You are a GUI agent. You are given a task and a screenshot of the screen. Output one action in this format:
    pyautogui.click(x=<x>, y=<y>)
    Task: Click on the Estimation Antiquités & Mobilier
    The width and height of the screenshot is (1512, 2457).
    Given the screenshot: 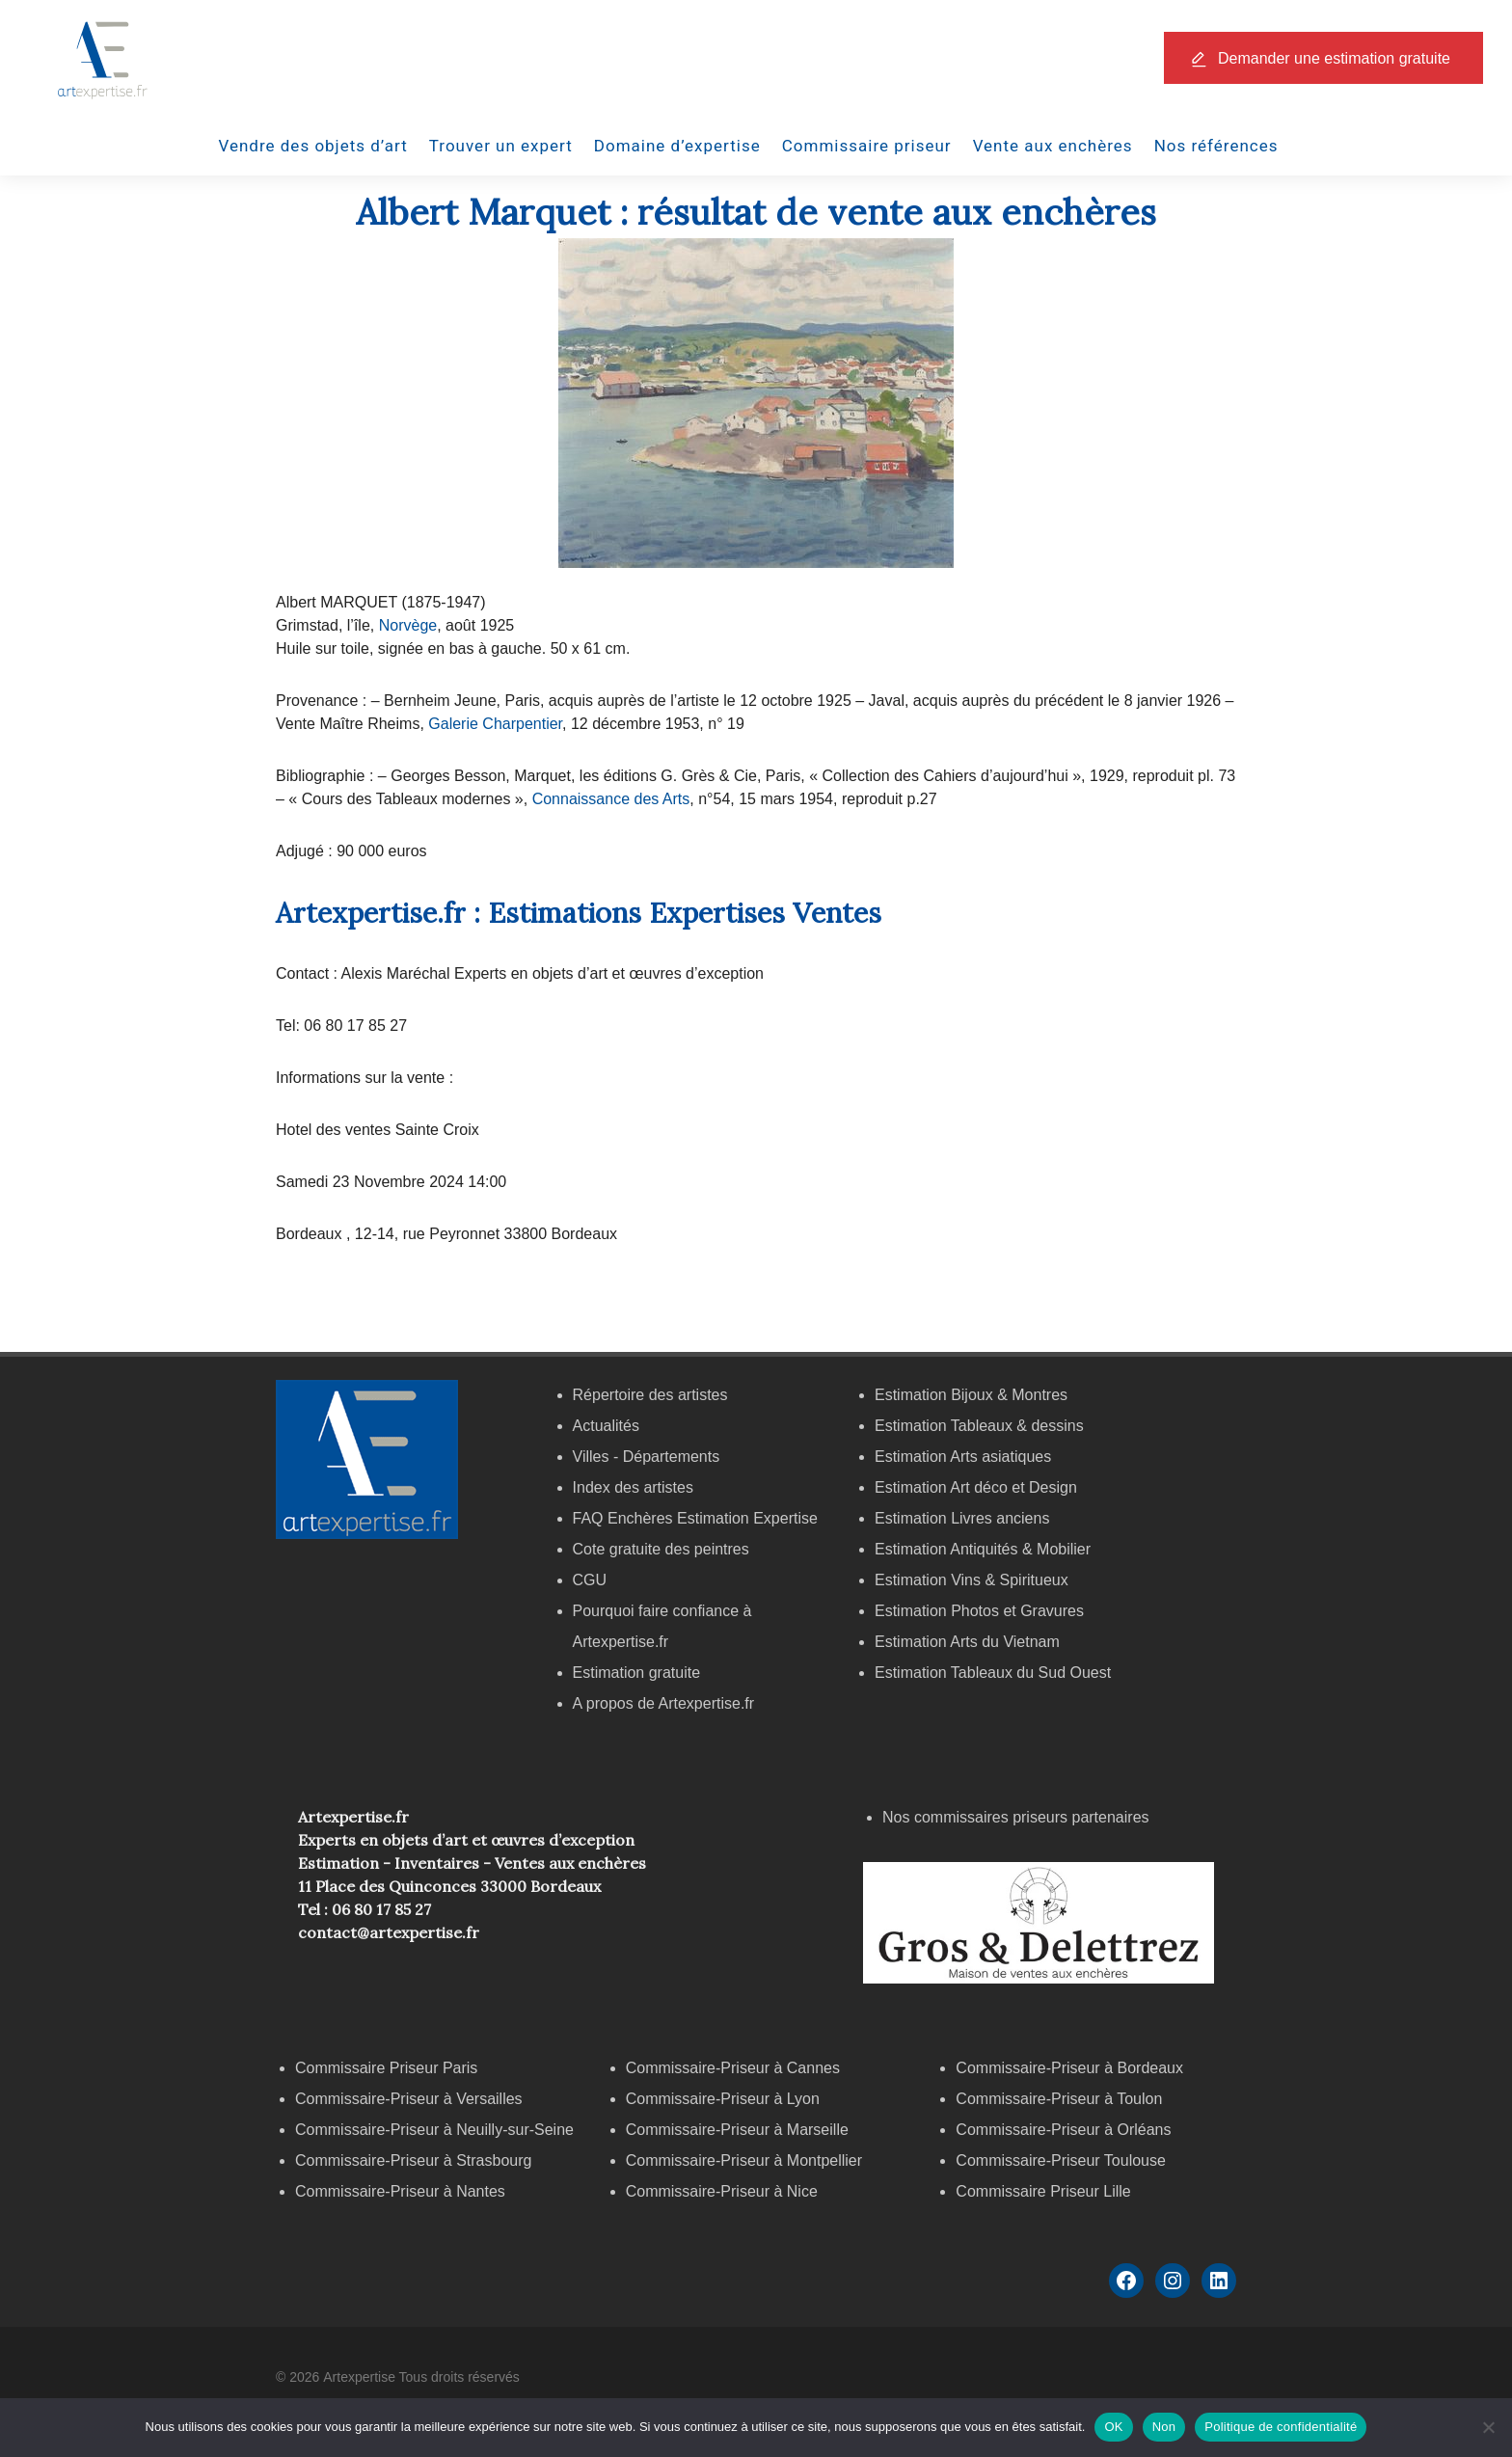 What is the action you would take?
    pyautogui.click(x=983, y=1549)
    